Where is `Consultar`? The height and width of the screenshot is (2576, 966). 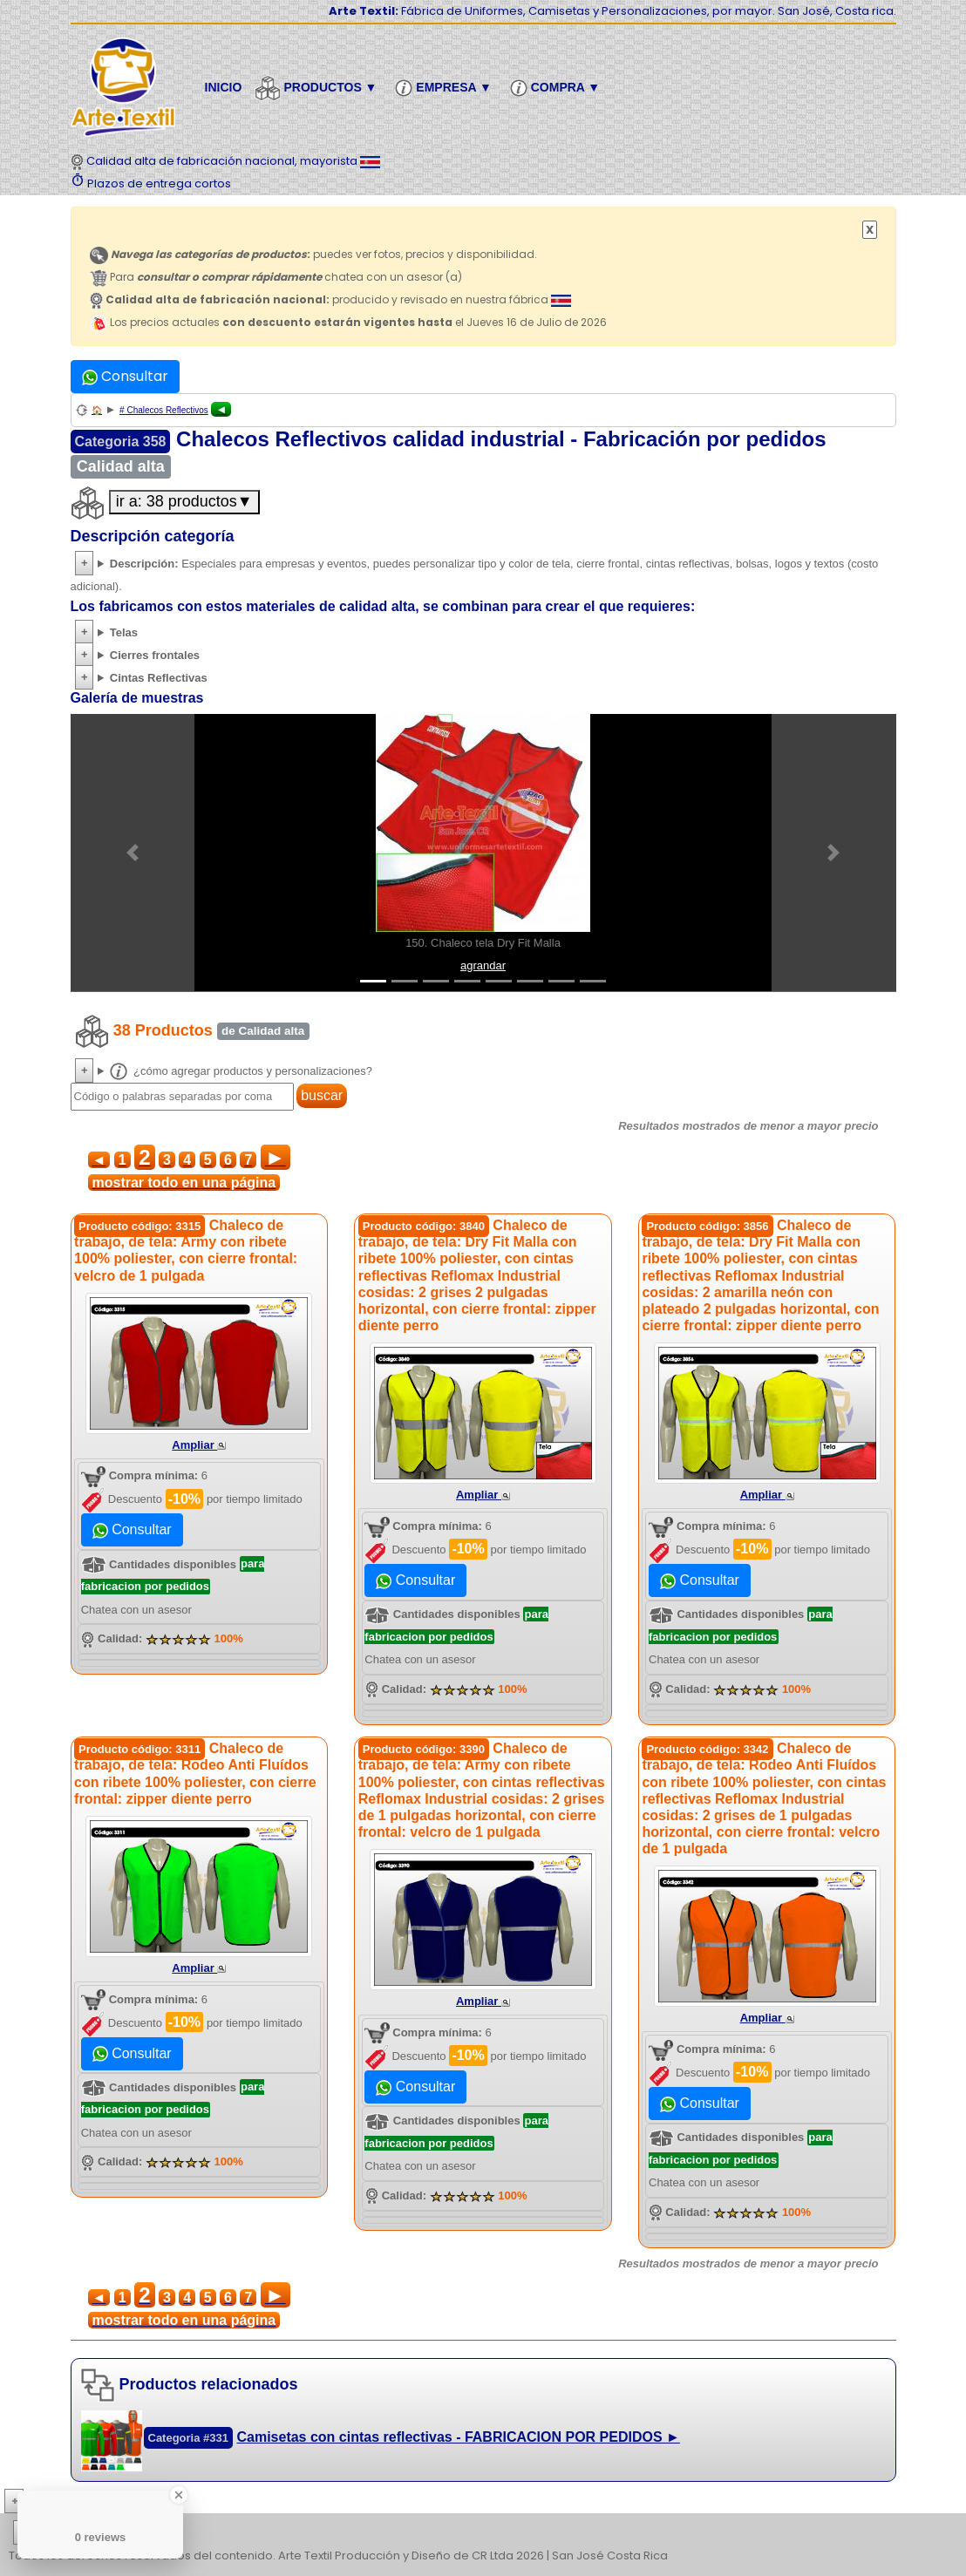 Consultar is located at coordinates (125, 376).